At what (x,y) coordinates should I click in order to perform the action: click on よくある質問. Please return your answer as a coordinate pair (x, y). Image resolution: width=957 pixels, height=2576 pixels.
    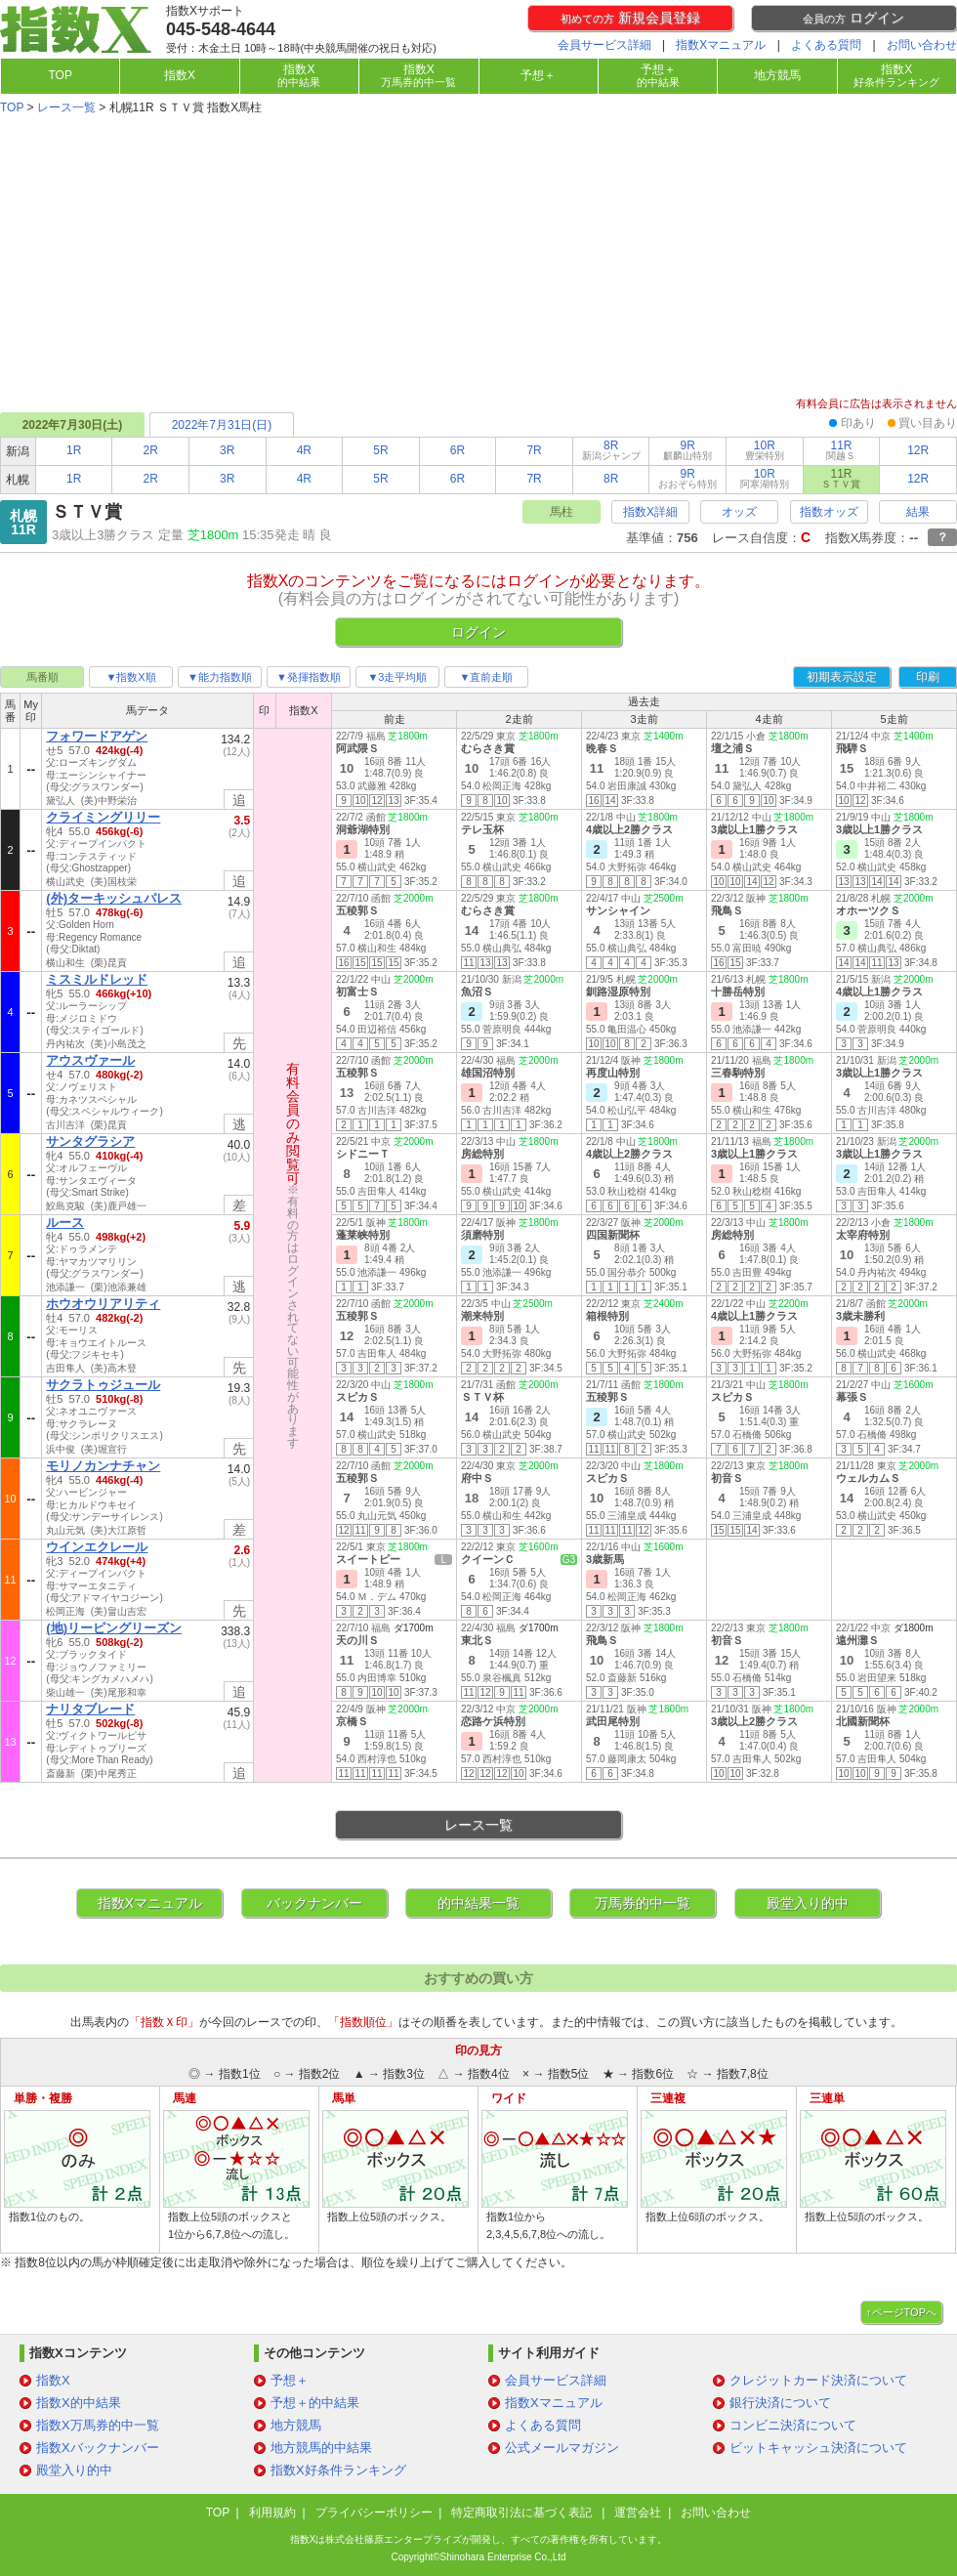
    Looking at the image, I should click on (826, 45).